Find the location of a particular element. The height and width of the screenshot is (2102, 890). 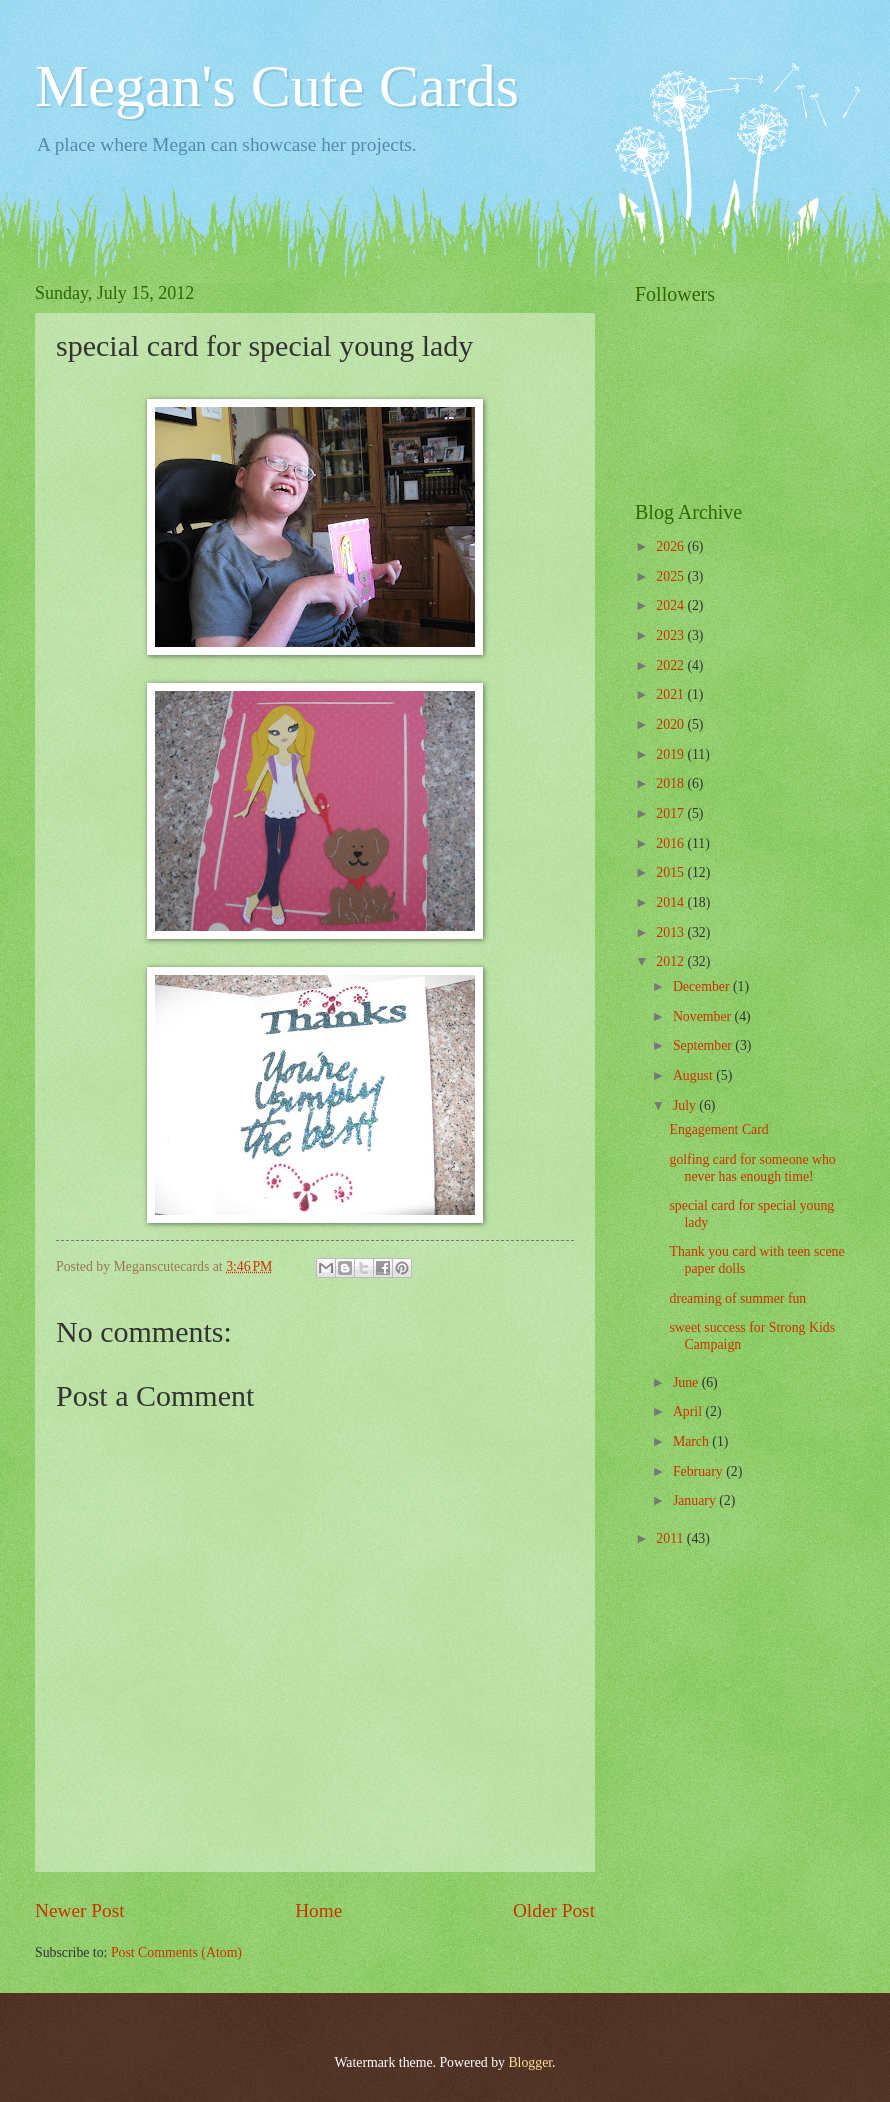

2021 is located at coordinates (671, 694).